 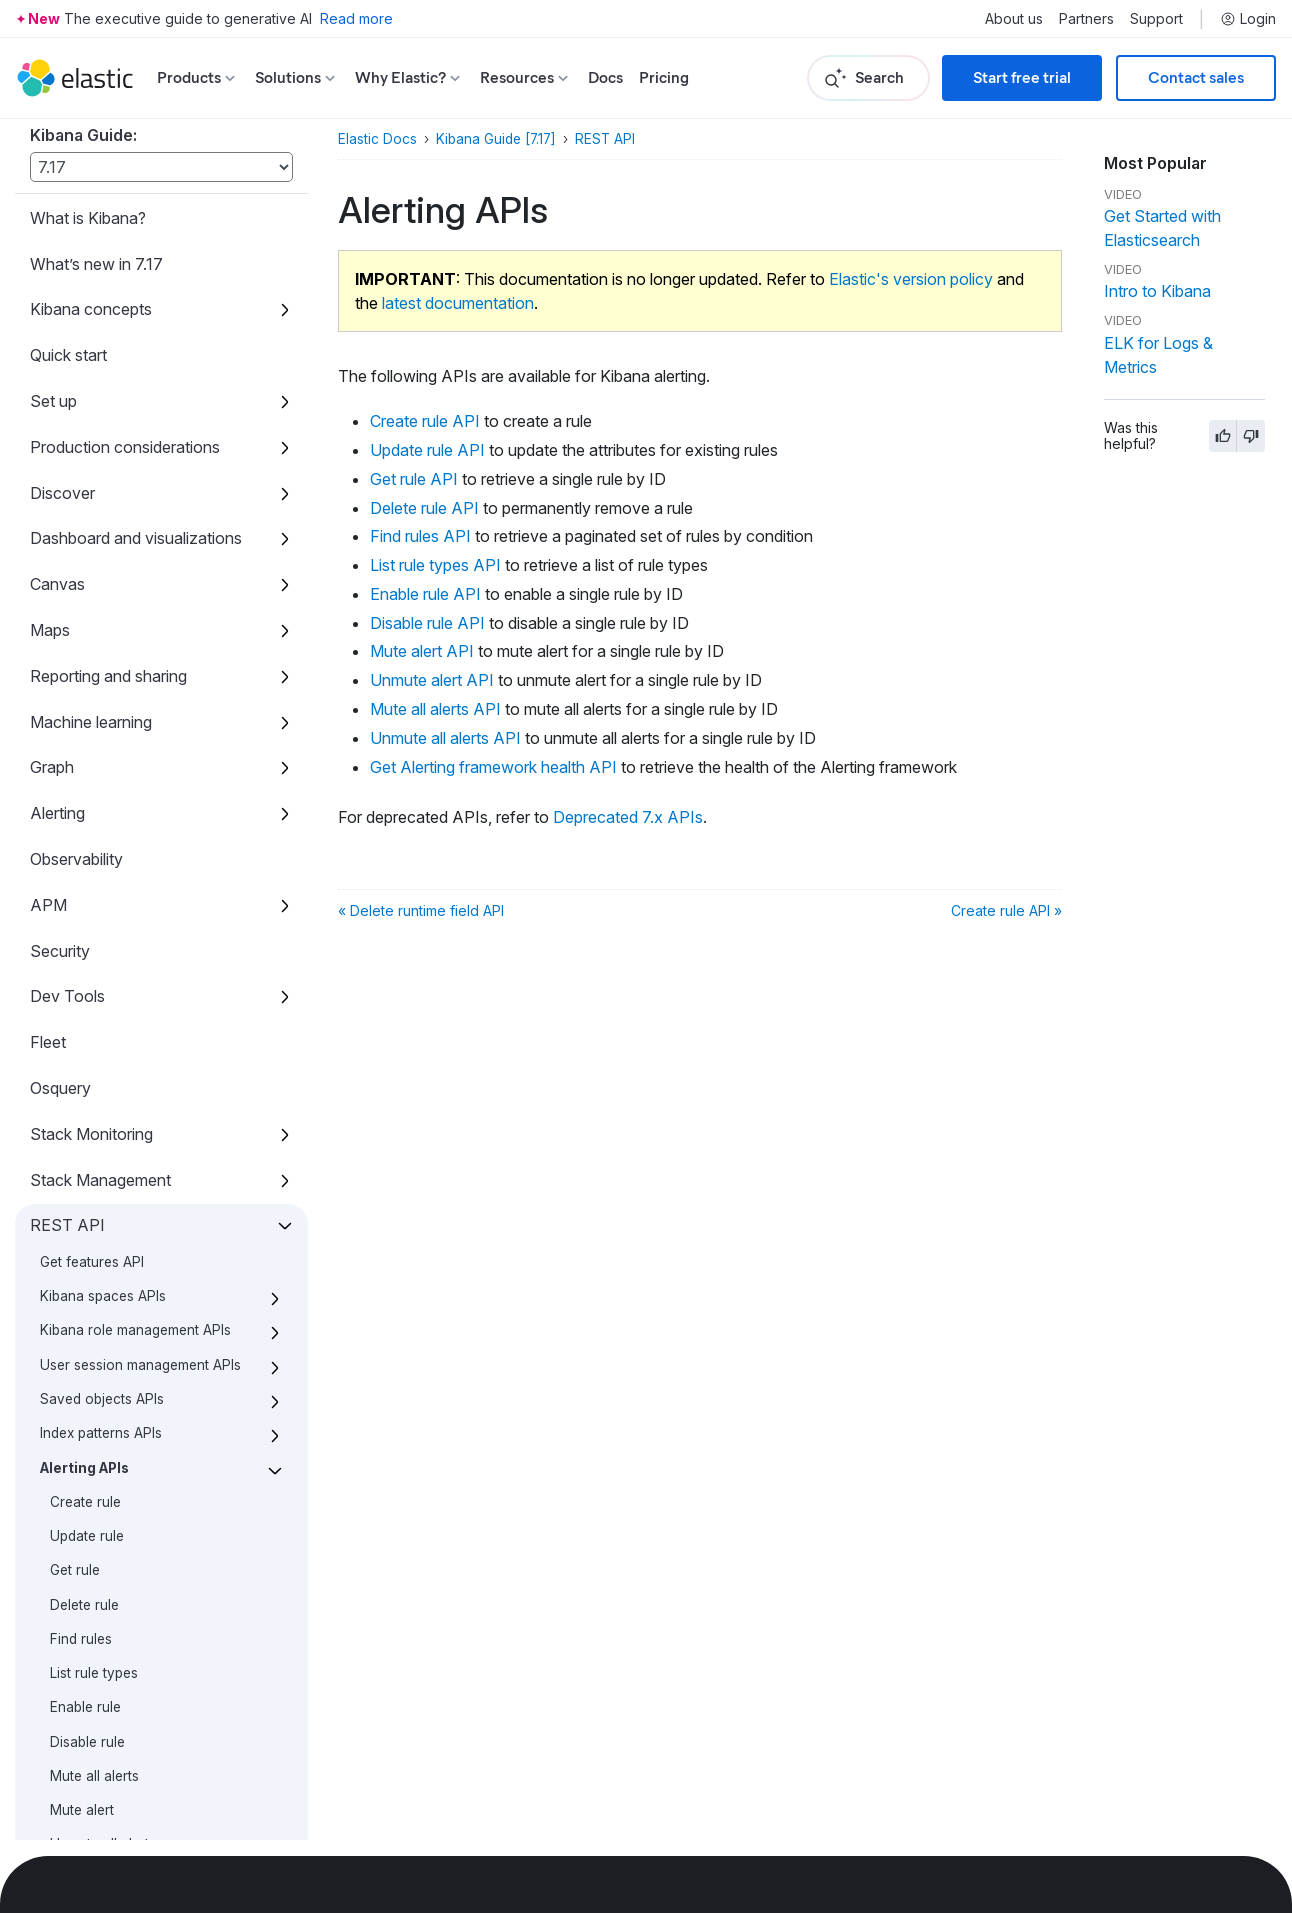 What do you see at coordinates (911, 279) in the screenshot?
I see `Elastic's version policy` at bounding box center [911, 279].